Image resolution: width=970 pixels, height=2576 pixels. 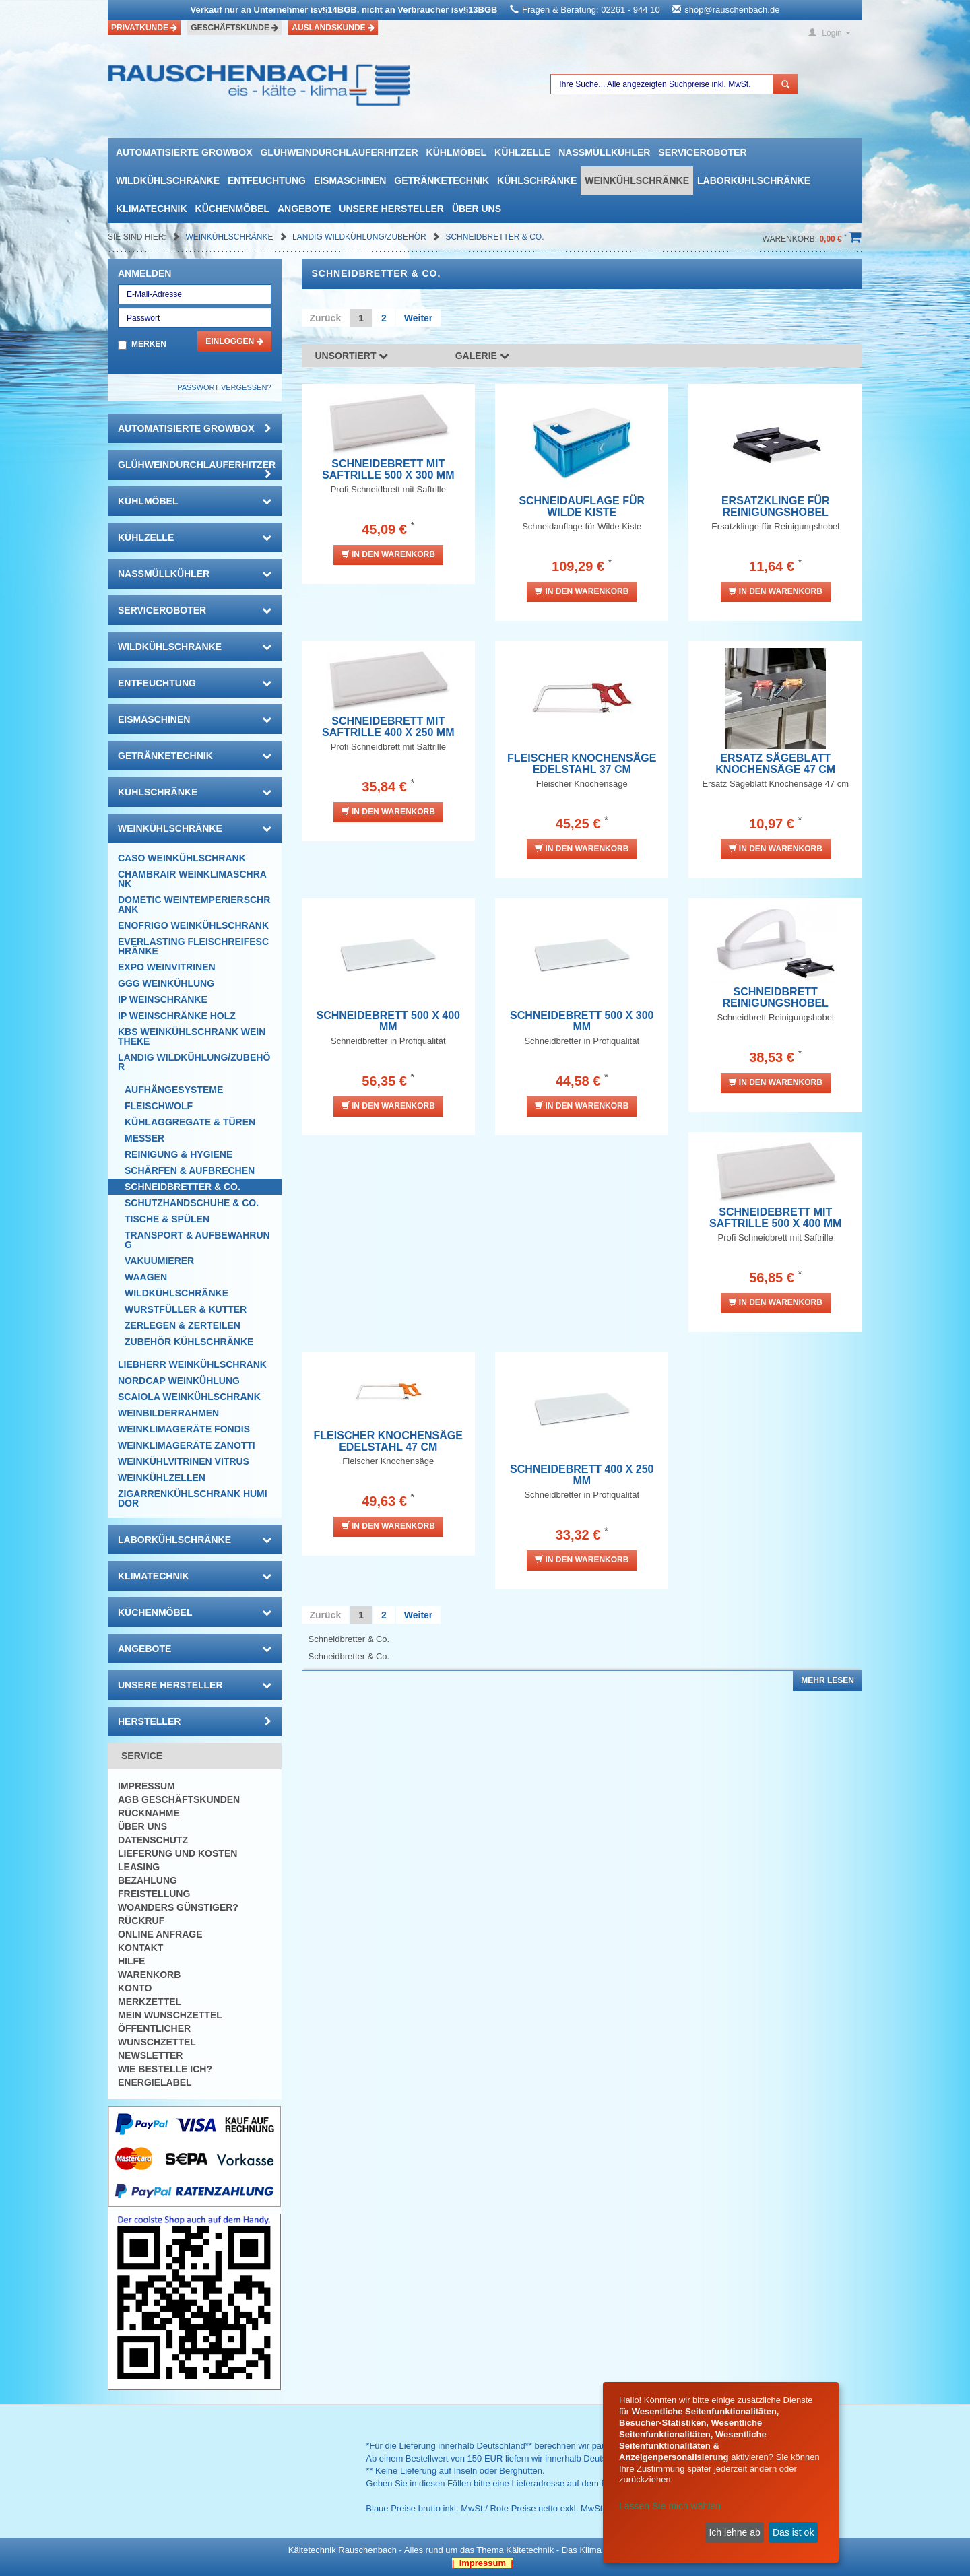 I want to click on Enofrigo Weinkühlschrank, so click(x=193, y=925).